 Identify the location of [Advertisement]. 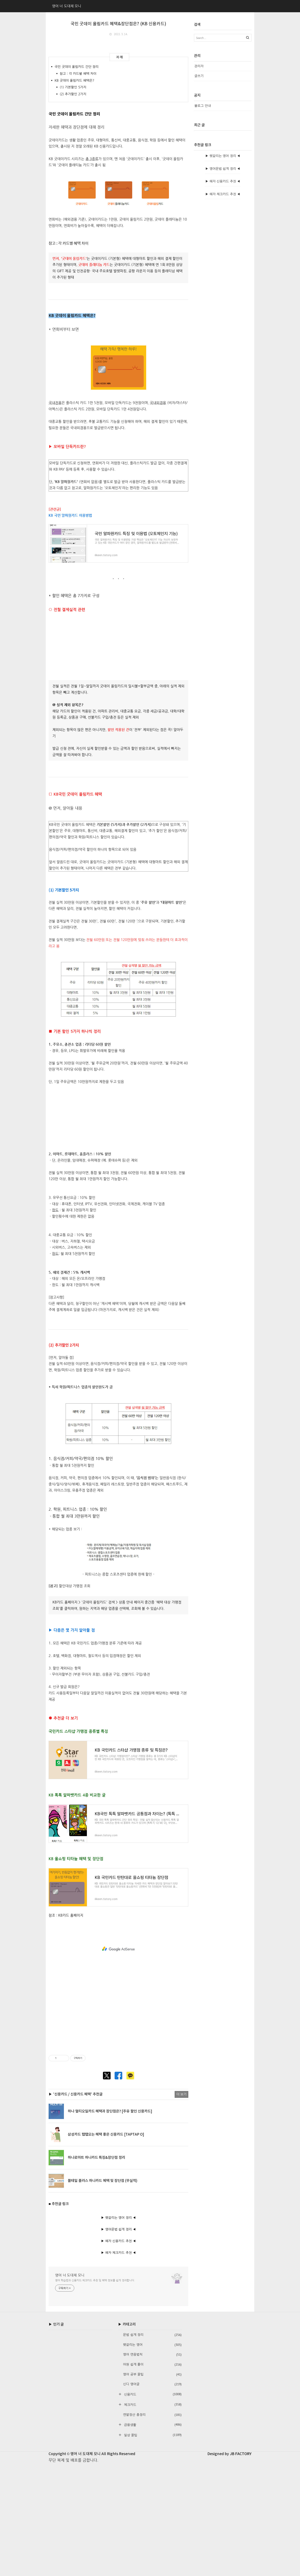
(118, 68).